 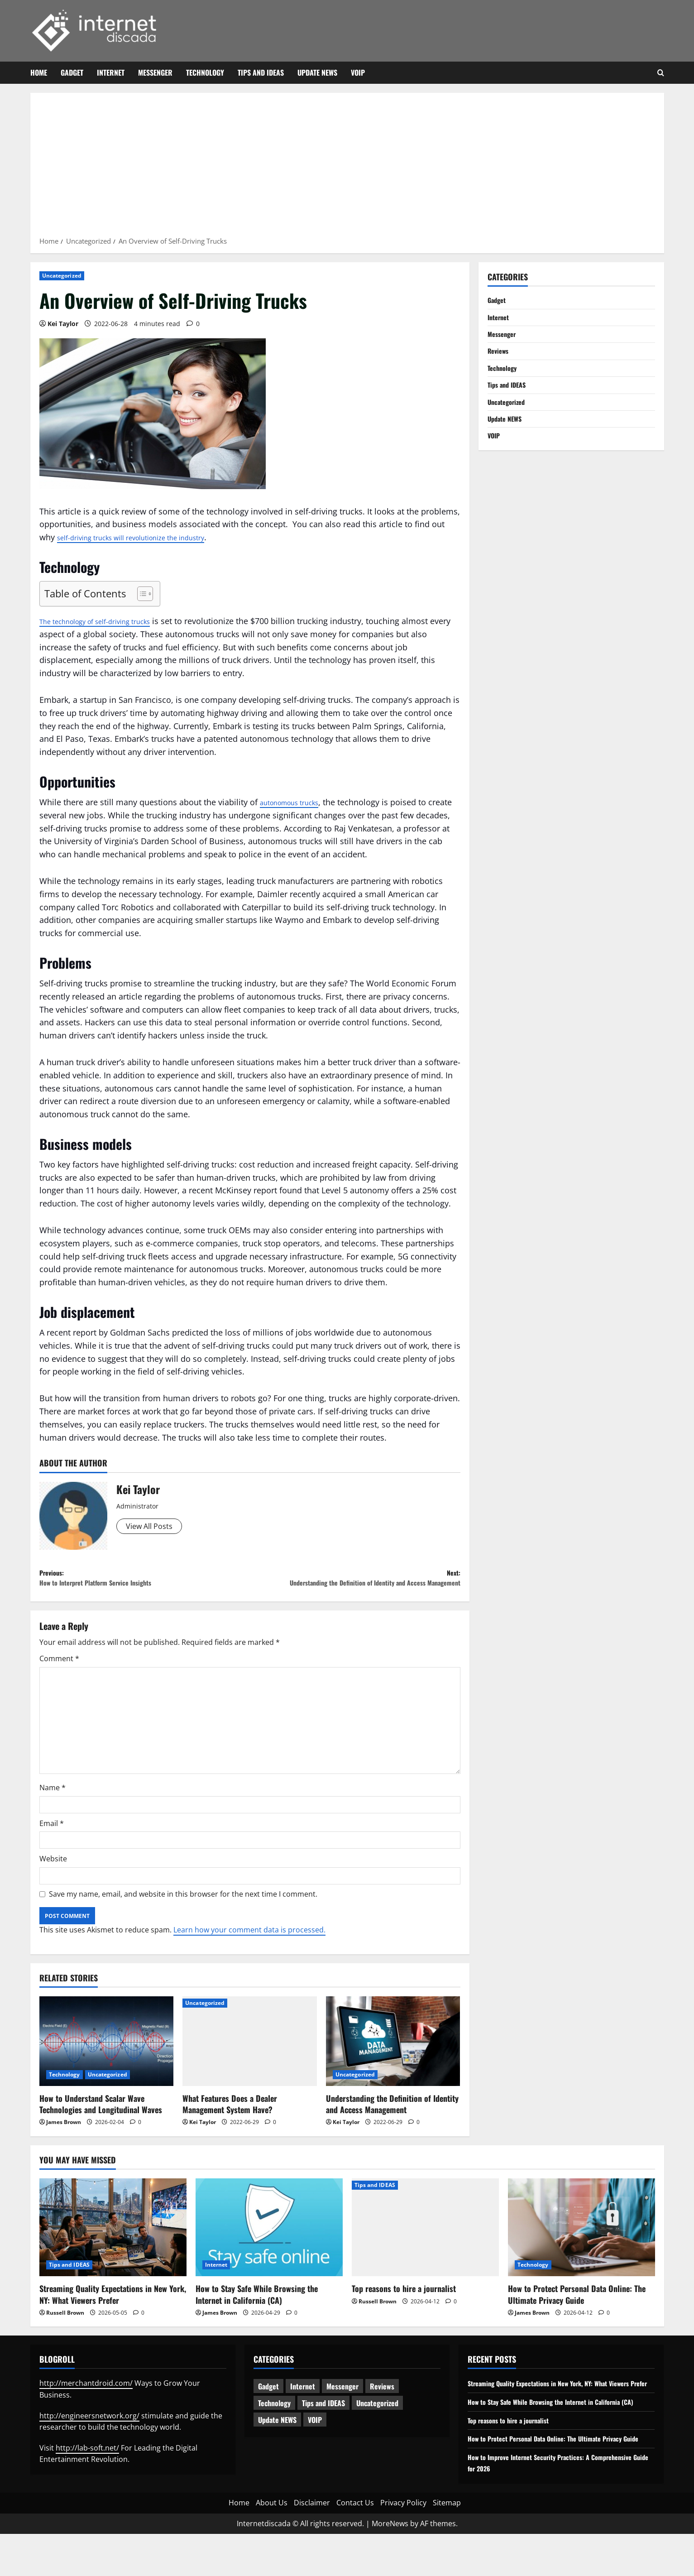 What do you see at coordinates (390, 2565) in the screenshot?
I see `MoreNews` at bounding box center [390, 2565].